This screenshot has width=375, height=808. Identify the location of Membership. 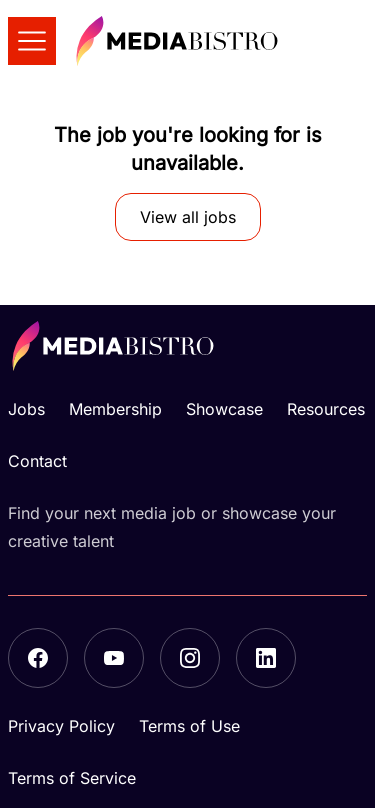
(115, 409).